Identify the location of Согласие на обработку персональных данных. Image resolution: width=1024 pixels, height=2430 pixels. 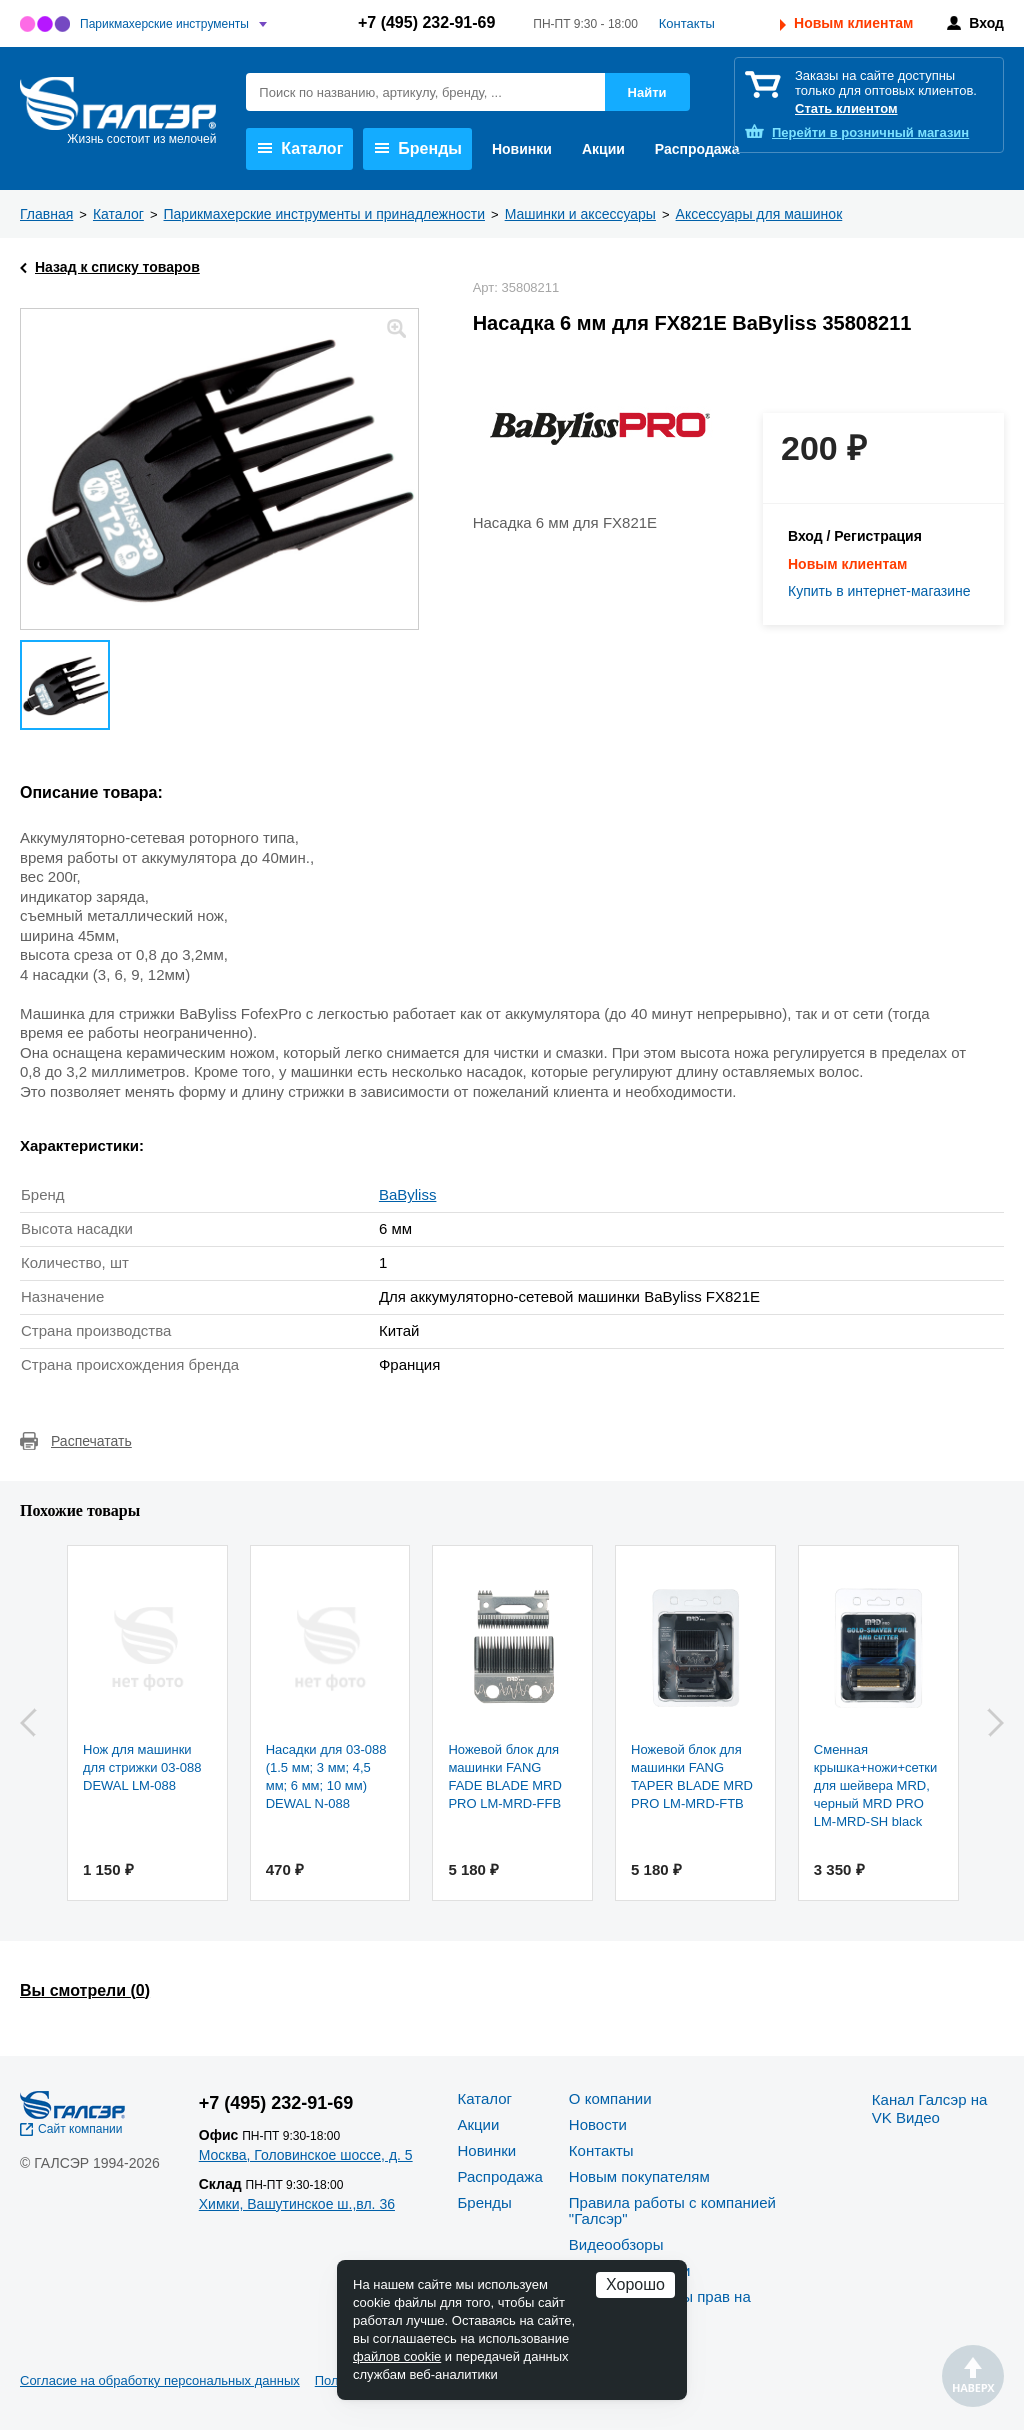
(160, 2380).